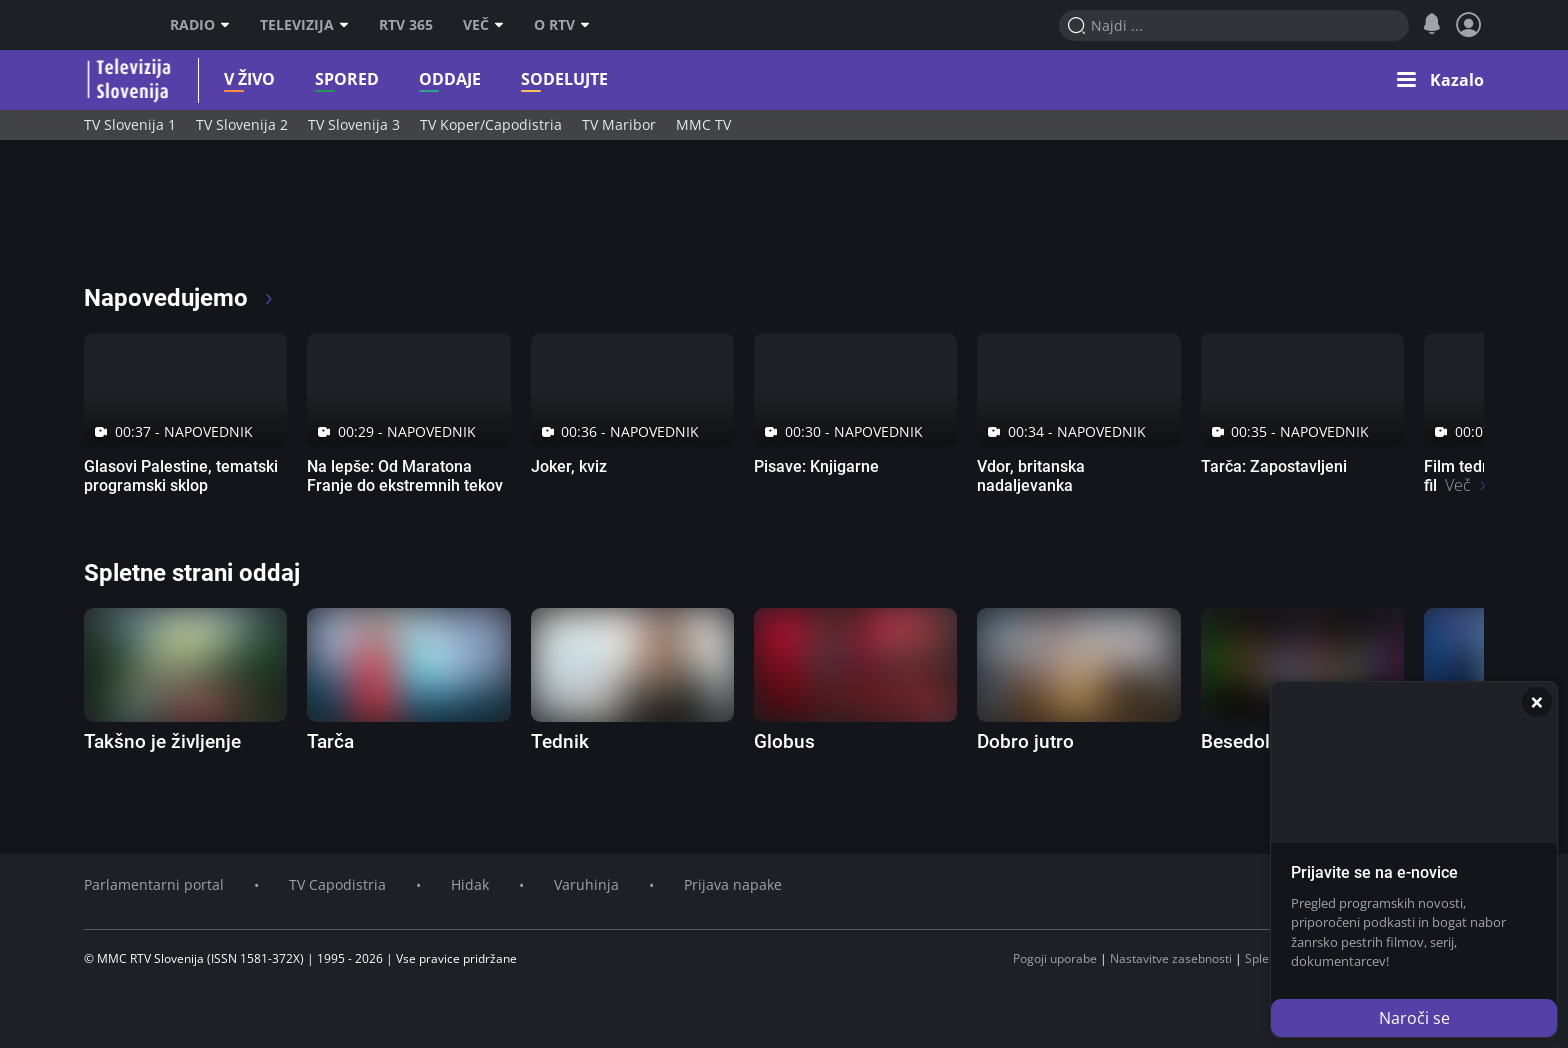 The width and height of the screenshot is (1568, 1048). Describe the element at coordinates (703, 124) in the screenshot. I see `MMC TV` at that location.